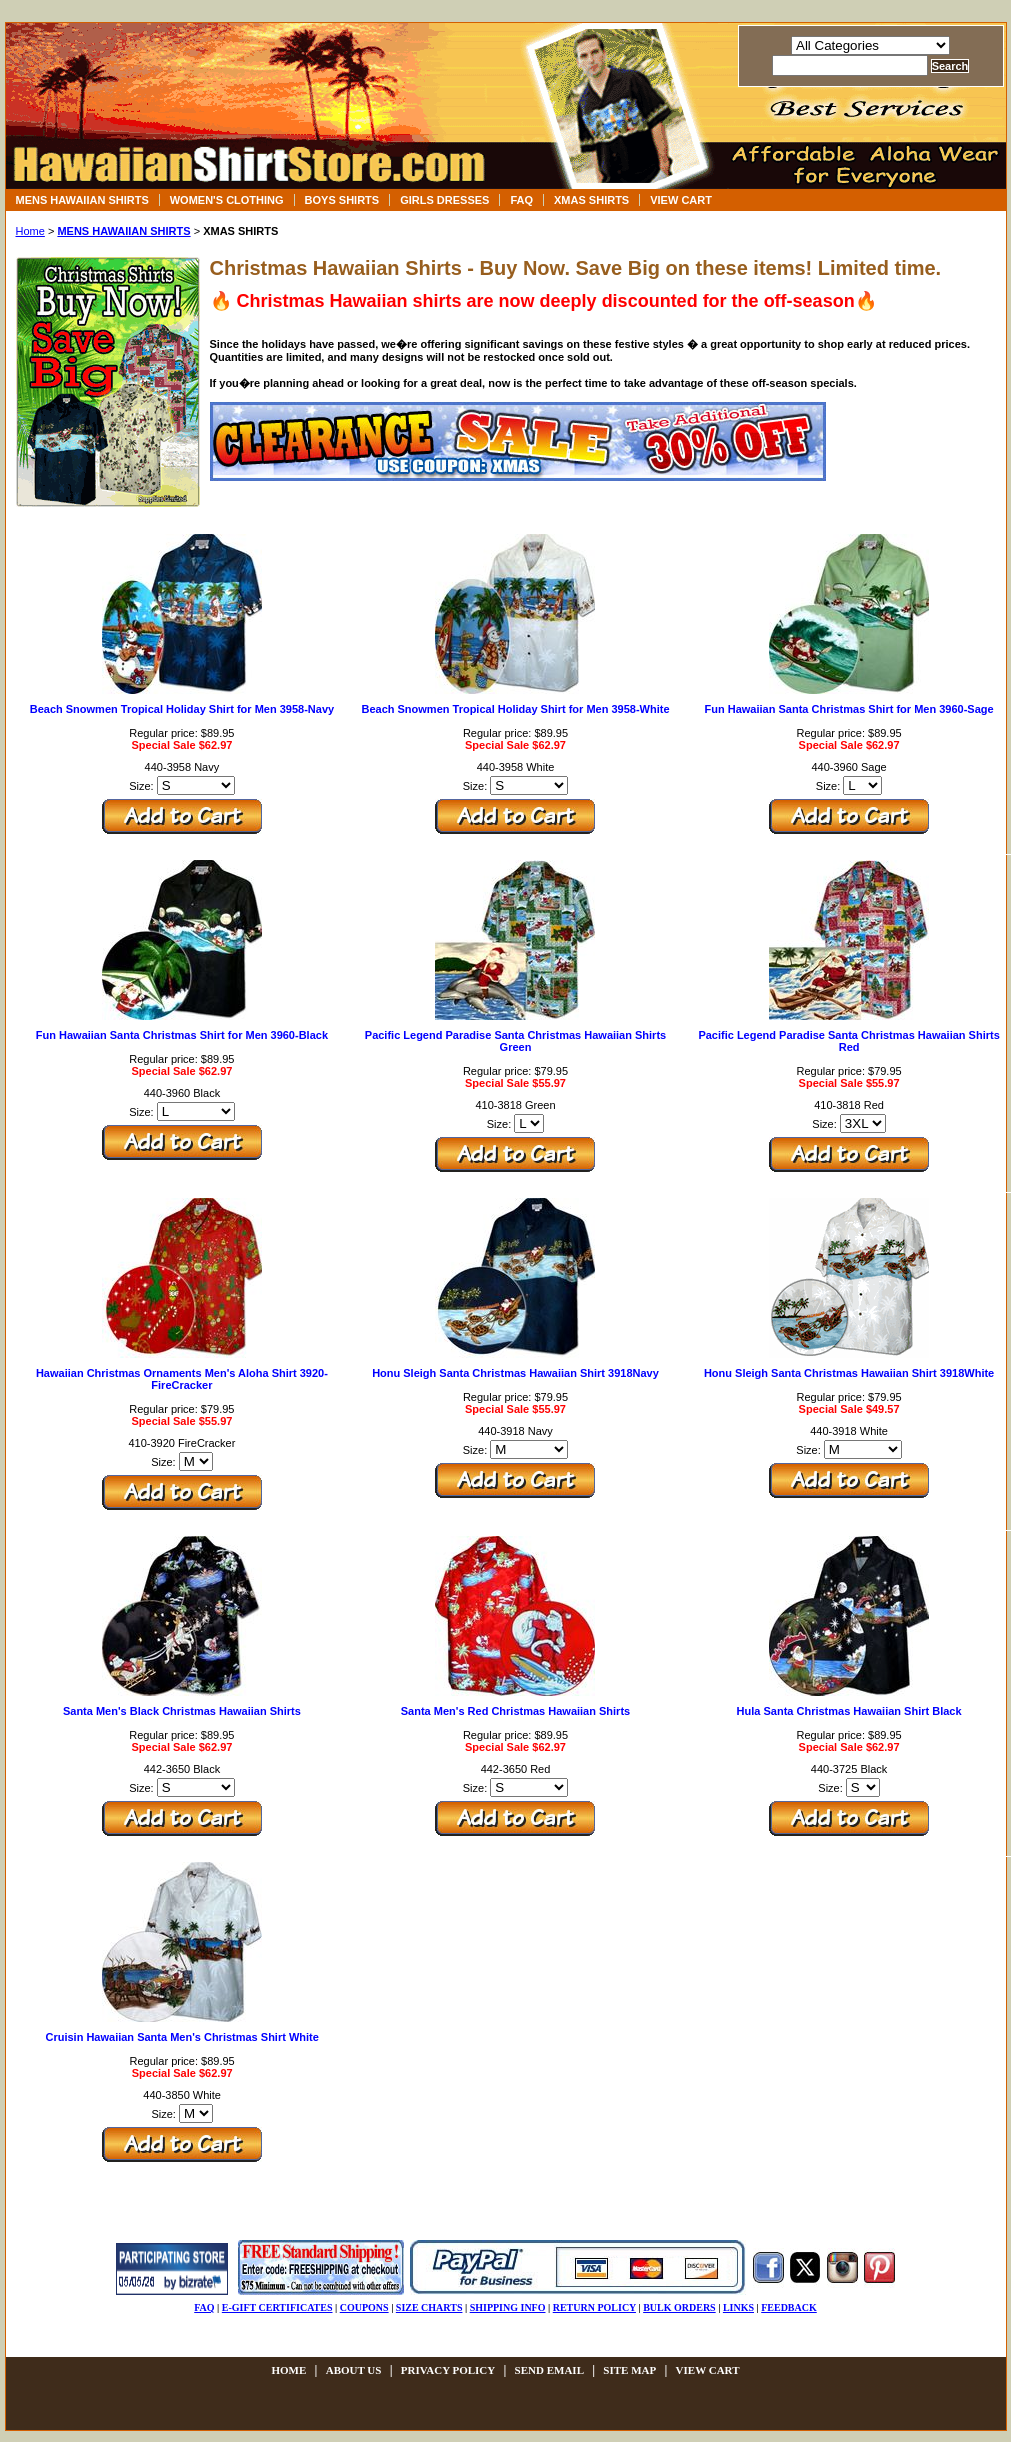 Image resolution: width=1011 pixels, height=2442 pixels. Describe the element at coordinates (515, 1711) in the screenshot. I see `Santa Men's Red Christmas Hawaiian Shirts` at that location.